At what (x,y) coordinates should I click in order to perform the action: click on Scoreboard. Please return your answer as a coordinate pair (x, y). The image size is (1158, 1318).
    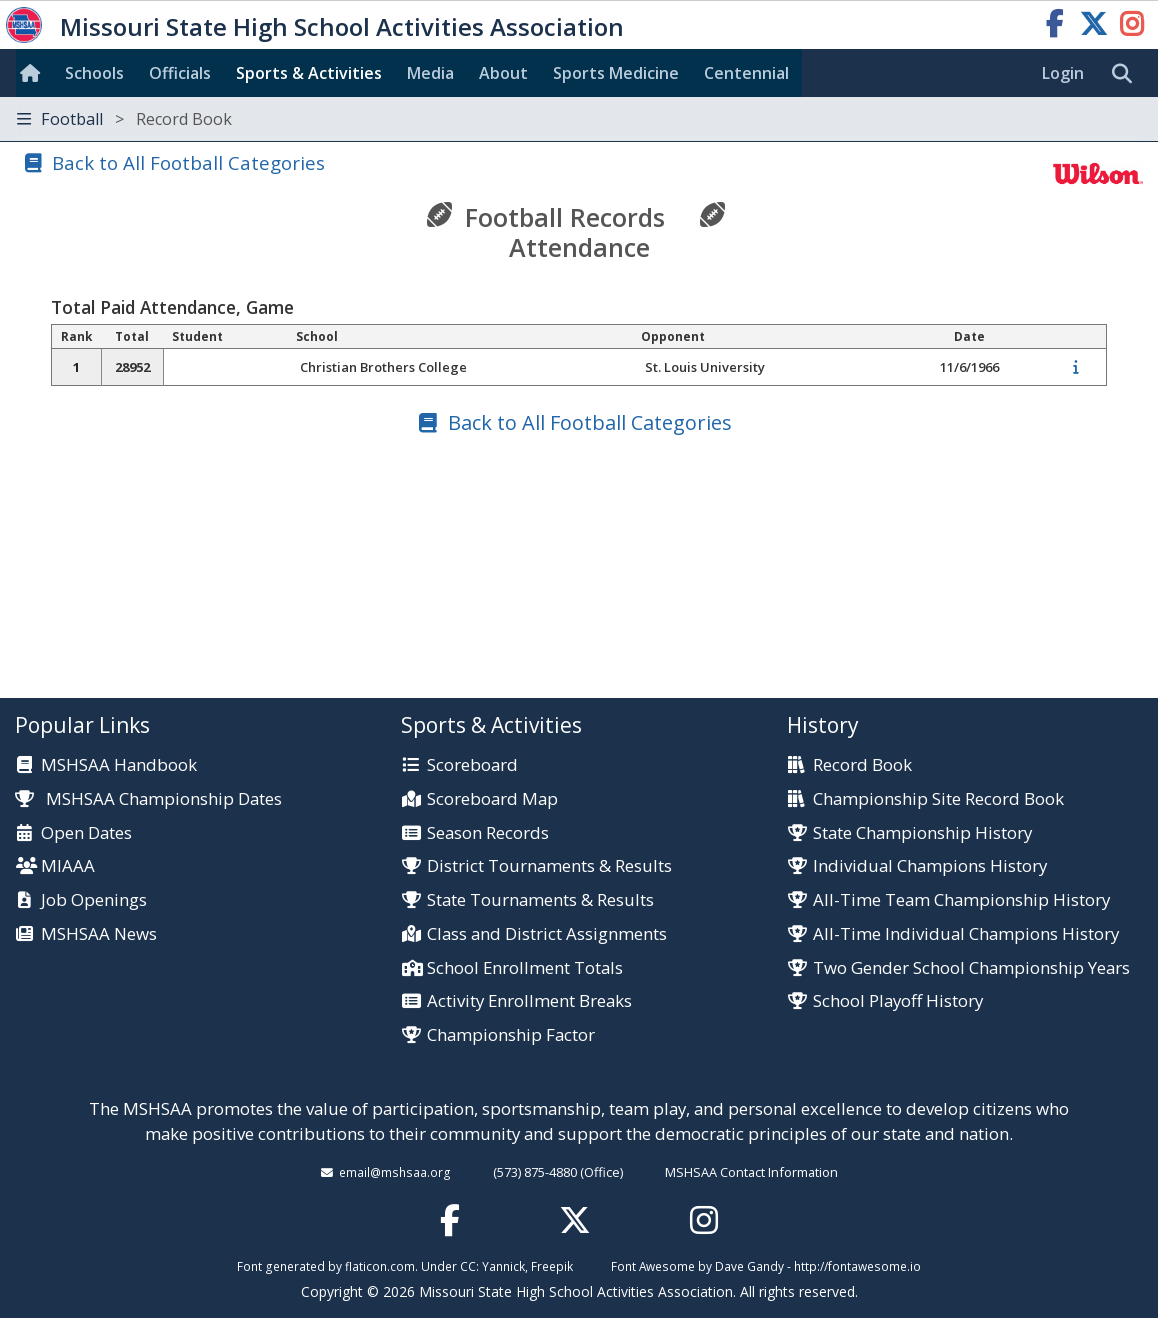
    Looking at the image, I should click on (472, 765).